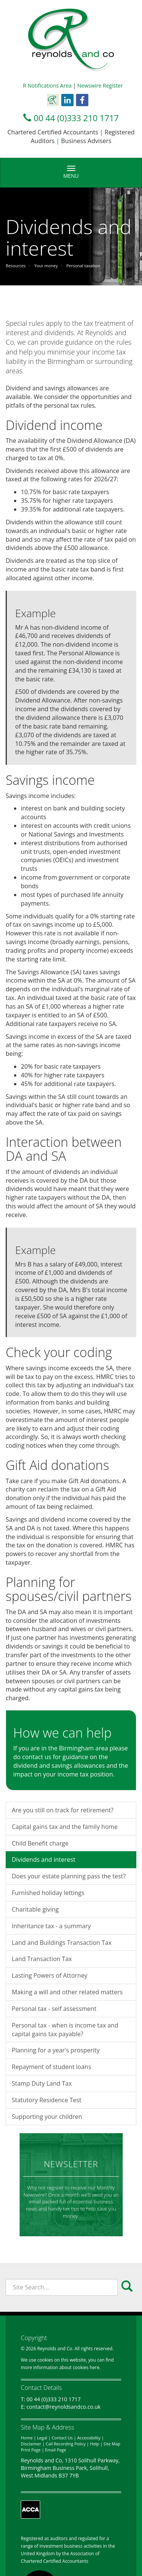 The height and width of the screenshot is (2576, 142). What do you see at coordinates (56, 2050) in the screenshot?
I see `Planning for a year's prosperity` at bounding box center [56, 2050].